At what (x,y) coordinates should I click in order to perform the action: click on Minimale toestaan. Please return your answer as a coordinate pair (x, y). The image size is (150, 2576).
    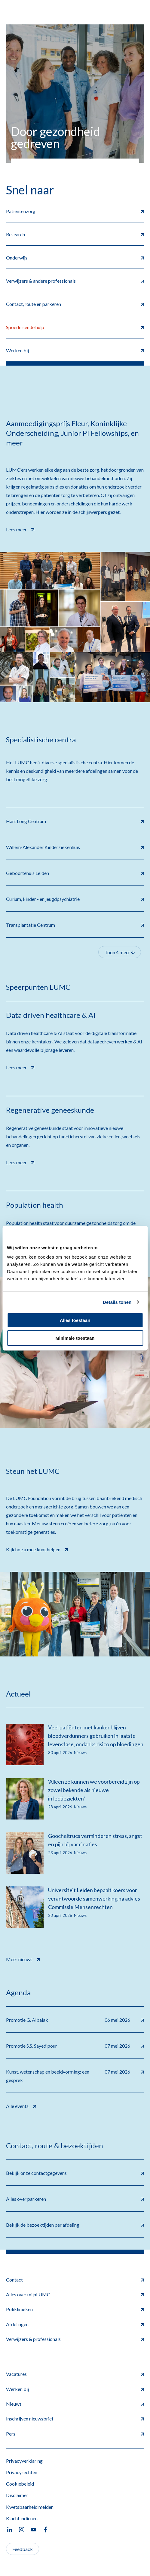
    Looking at the image, I should click on (74, 1338).